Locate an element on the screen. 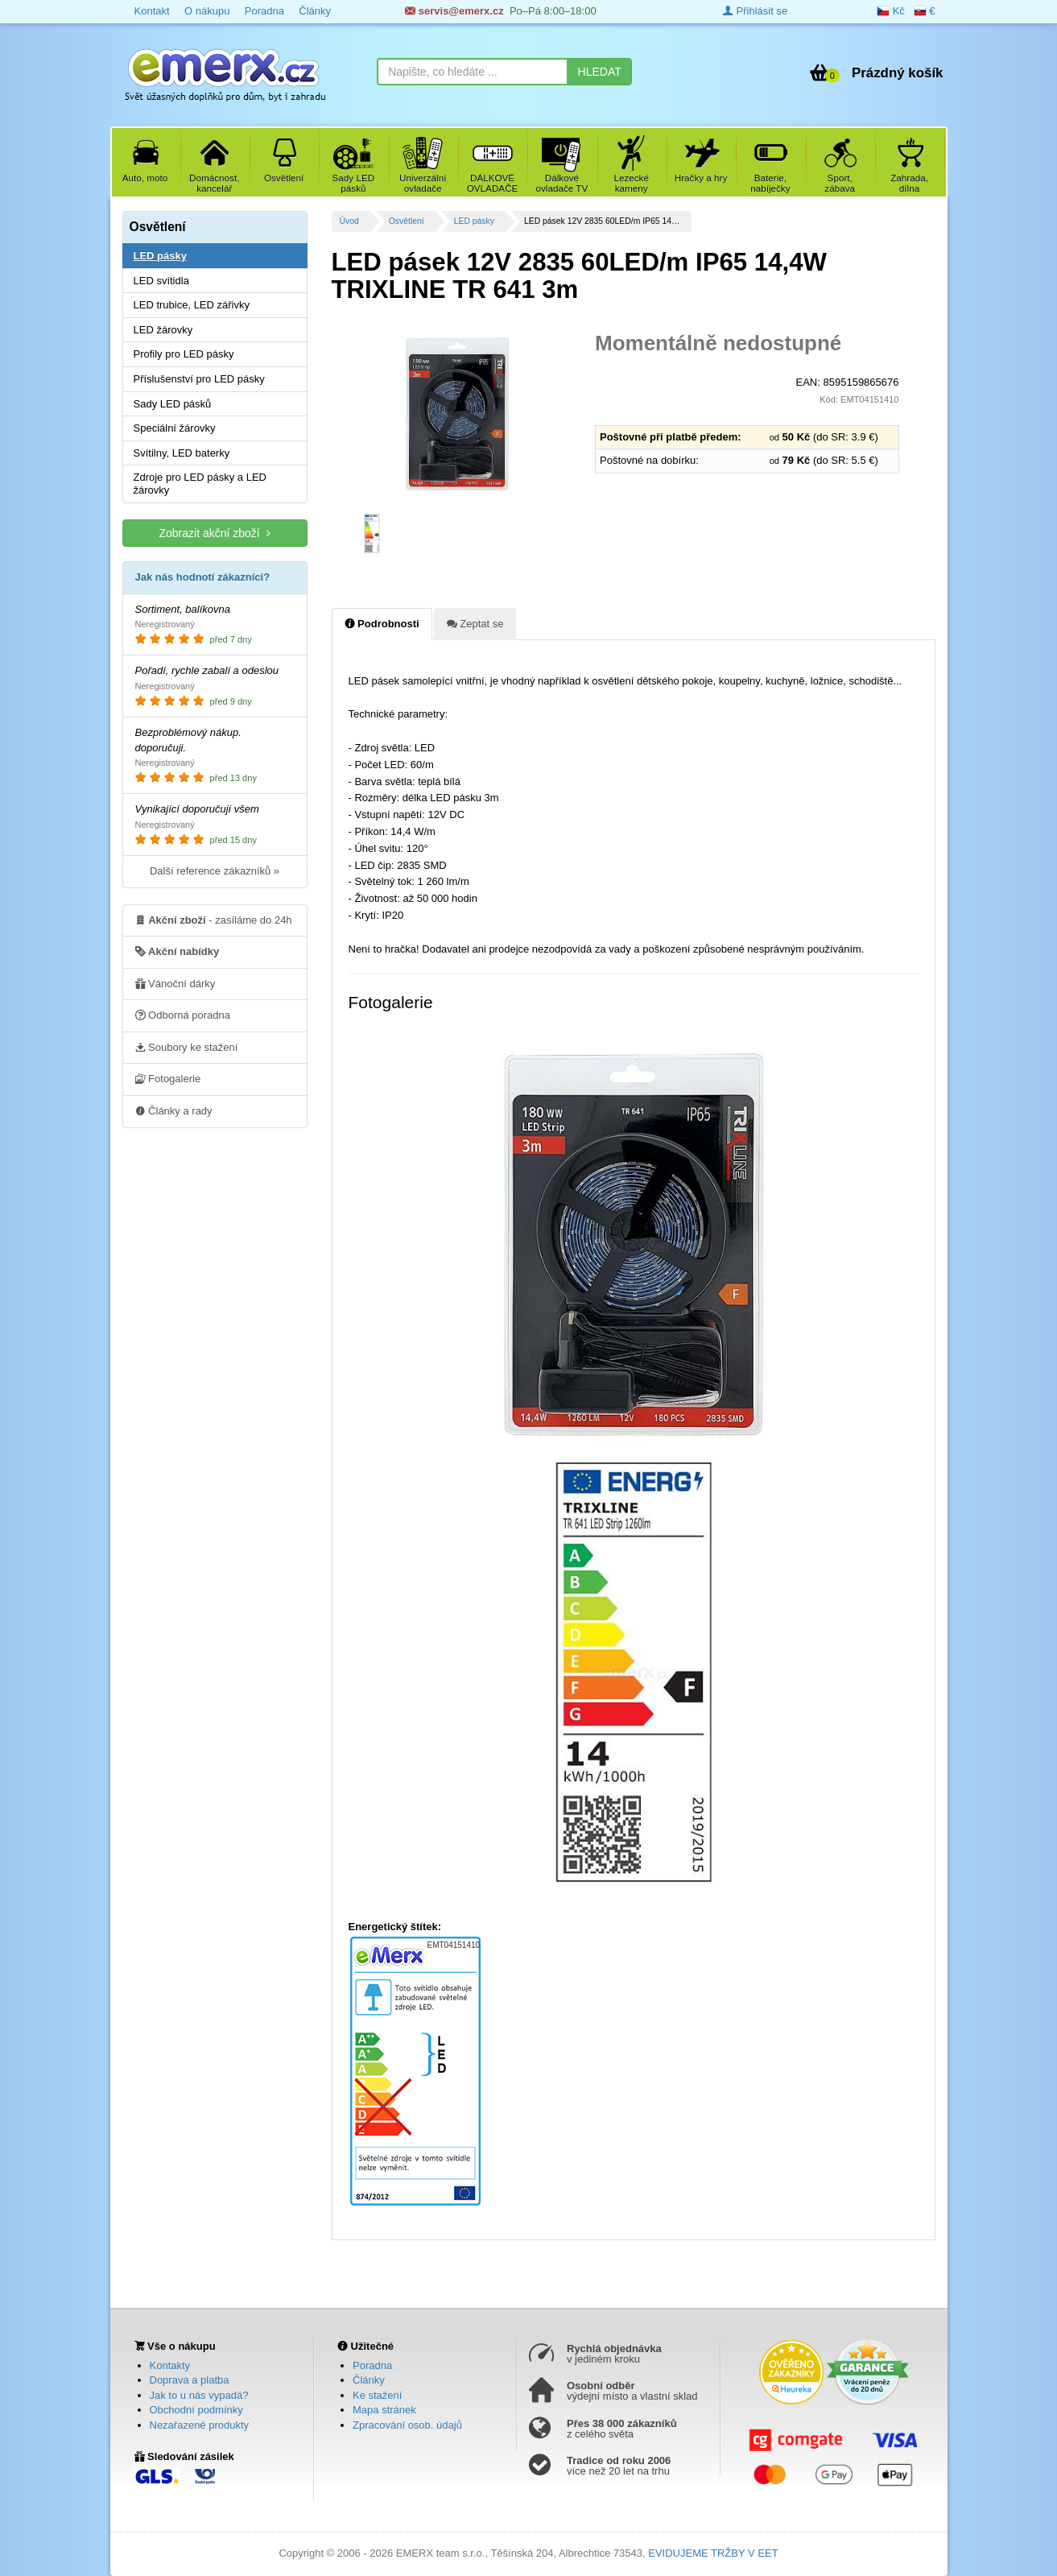  Soubory ke stažení is located at coordinates (186, 1047).